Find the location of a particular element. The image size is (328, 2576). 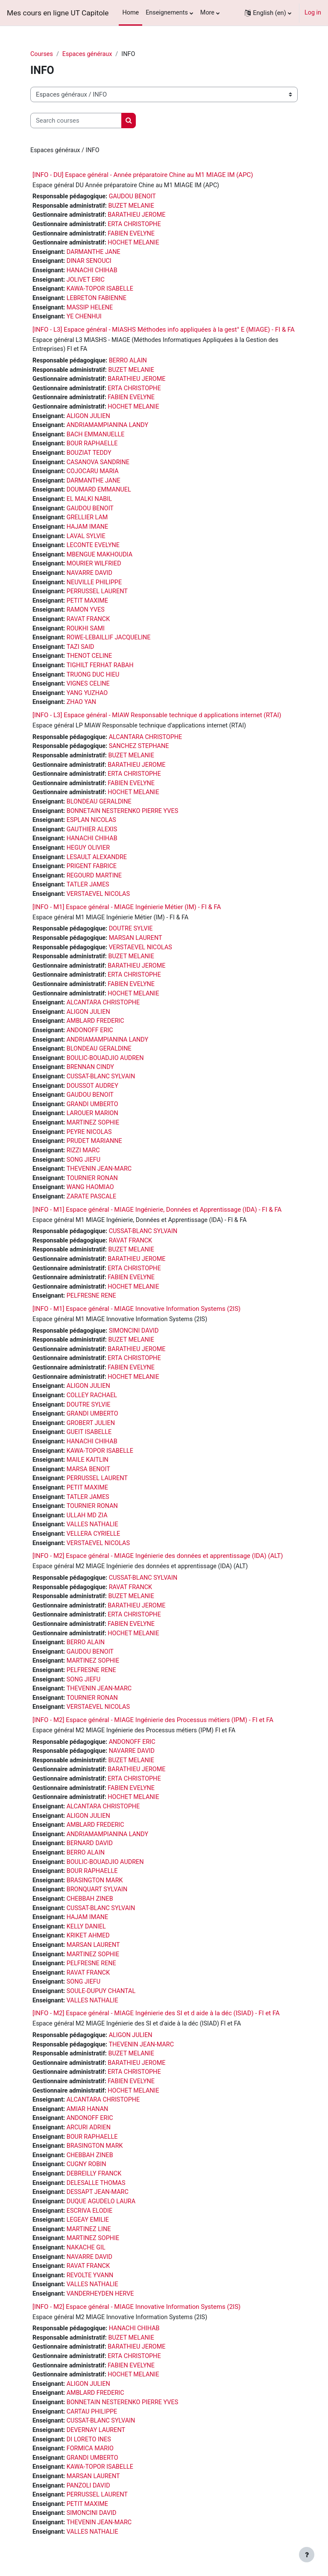

BOUR RAPHAELLE is located at coordinates (92, 443).